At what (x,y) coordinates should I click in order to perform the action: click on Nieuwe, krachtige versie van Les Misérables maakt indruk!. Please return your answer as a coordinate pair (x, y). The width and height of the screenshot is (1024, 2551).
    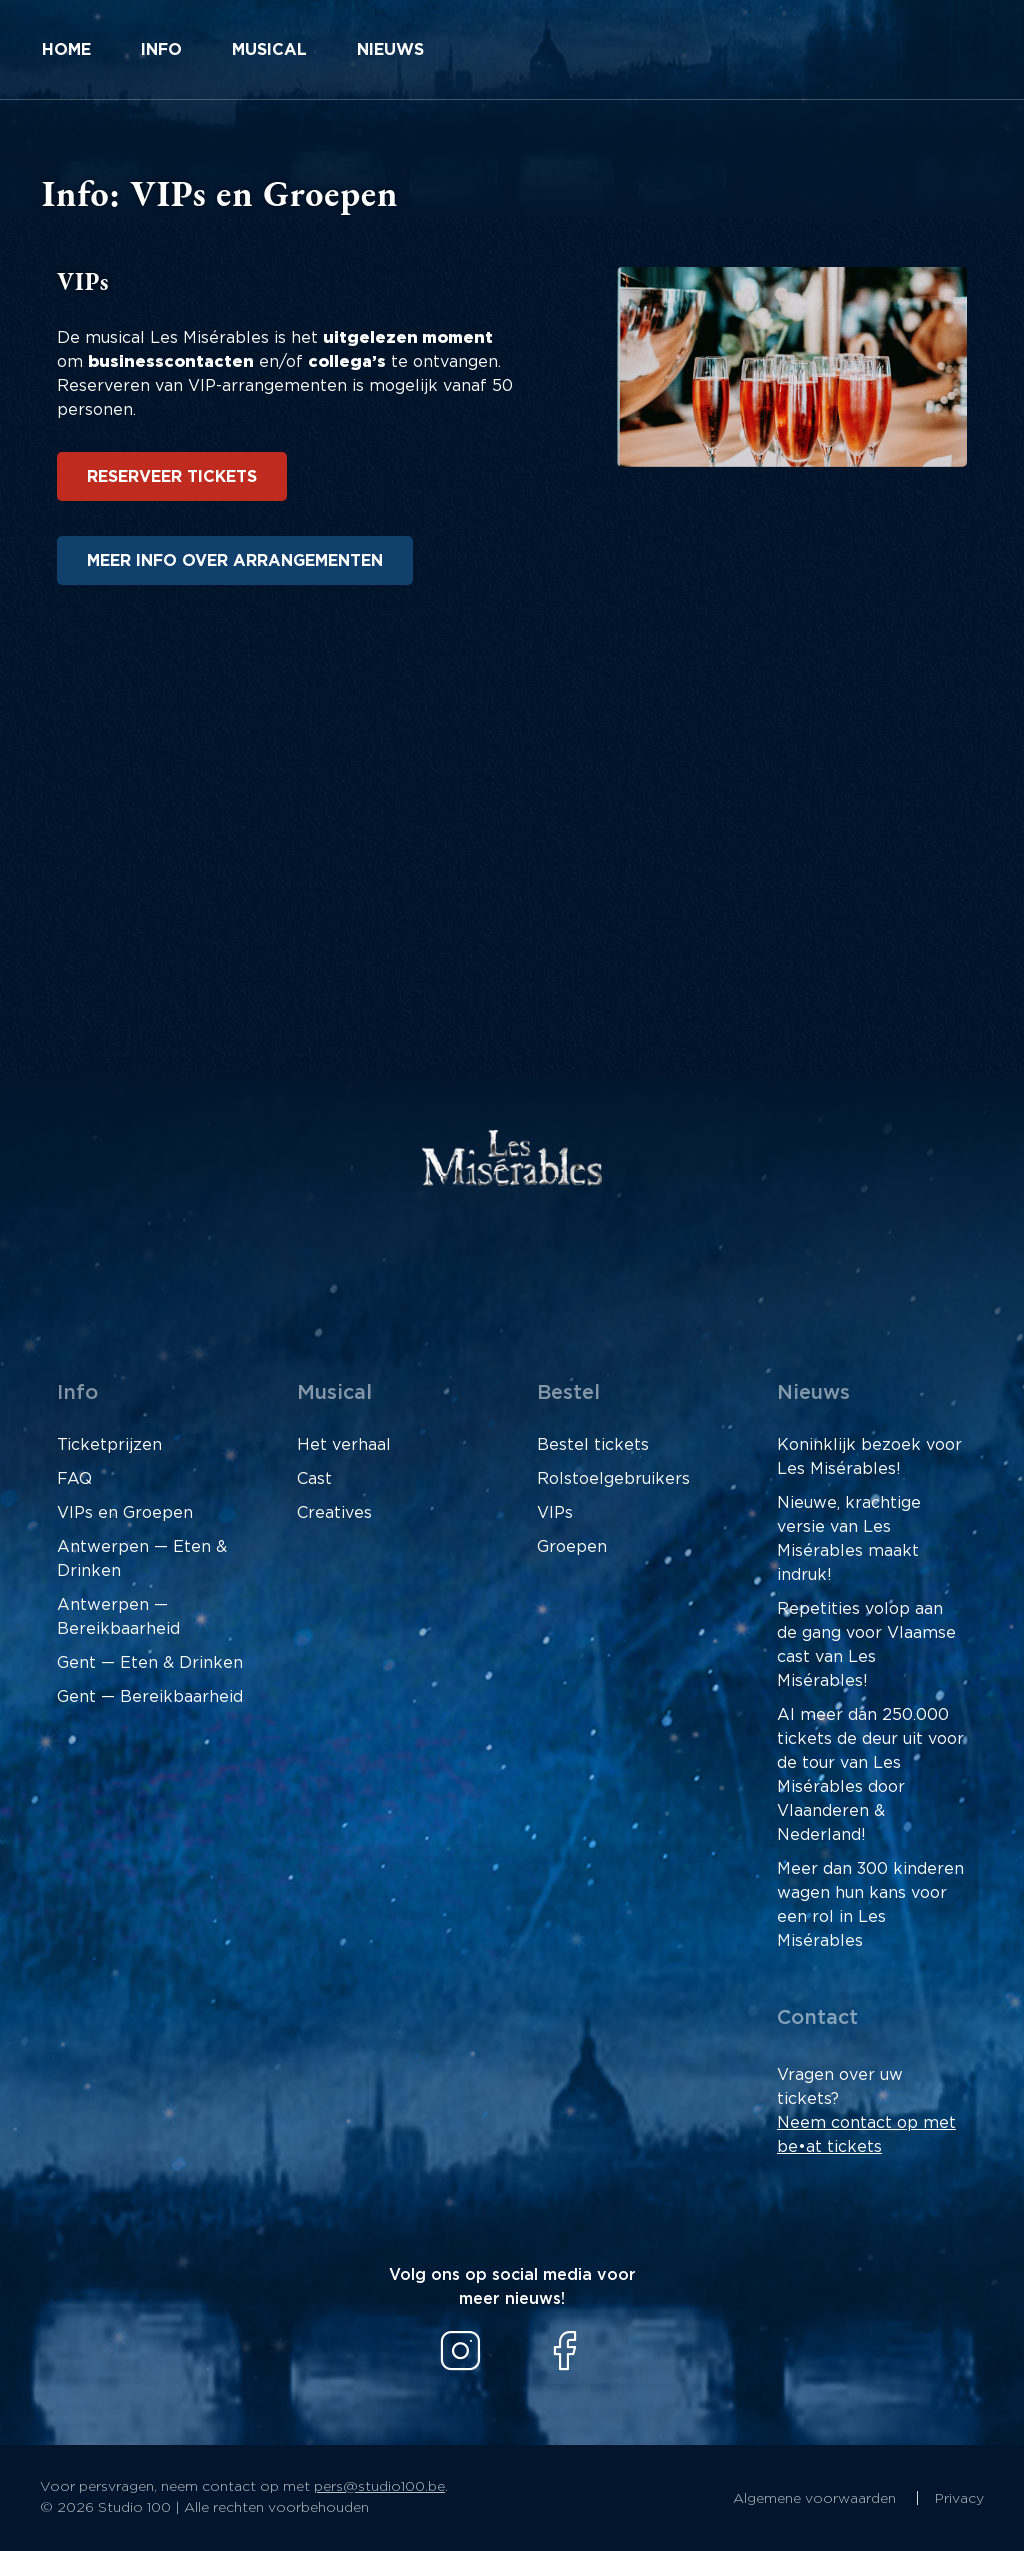
    Looking at the image, I should click on (849, 1539).